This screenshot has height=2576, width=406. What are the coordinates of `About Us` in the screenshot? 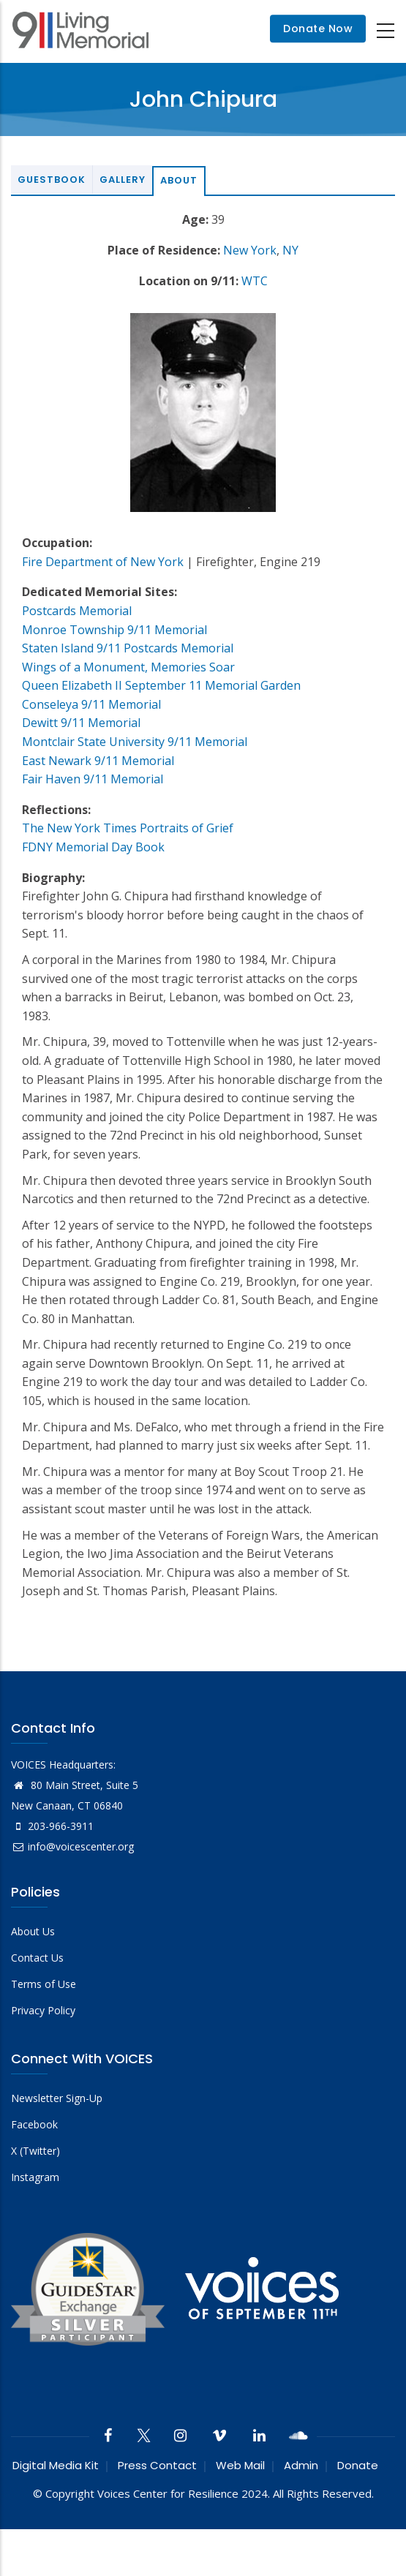 It's located at (33, 1931).